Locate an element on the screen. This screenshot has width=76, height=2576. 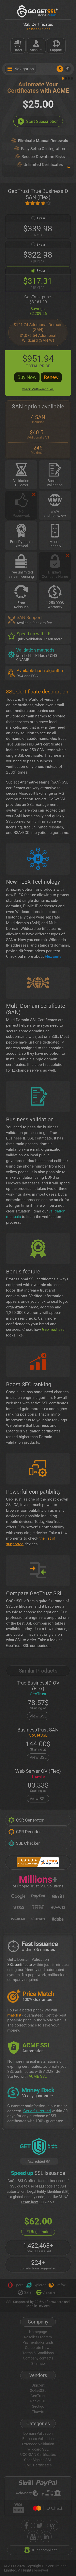
[GetLEI] is located at coordinates (39, 2147).